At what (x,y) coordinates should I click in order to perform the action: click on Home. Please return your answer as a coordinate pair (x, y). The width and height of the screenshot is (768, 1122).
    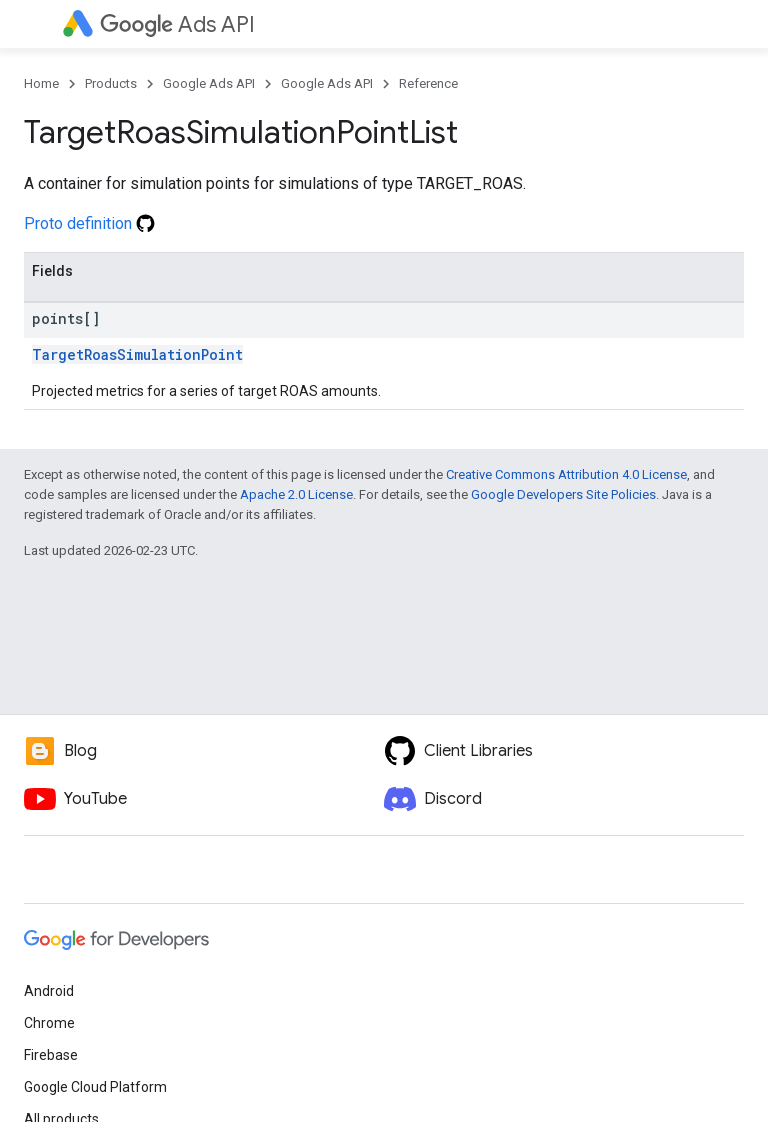
    Looking at the image, I should click on (41, 83).